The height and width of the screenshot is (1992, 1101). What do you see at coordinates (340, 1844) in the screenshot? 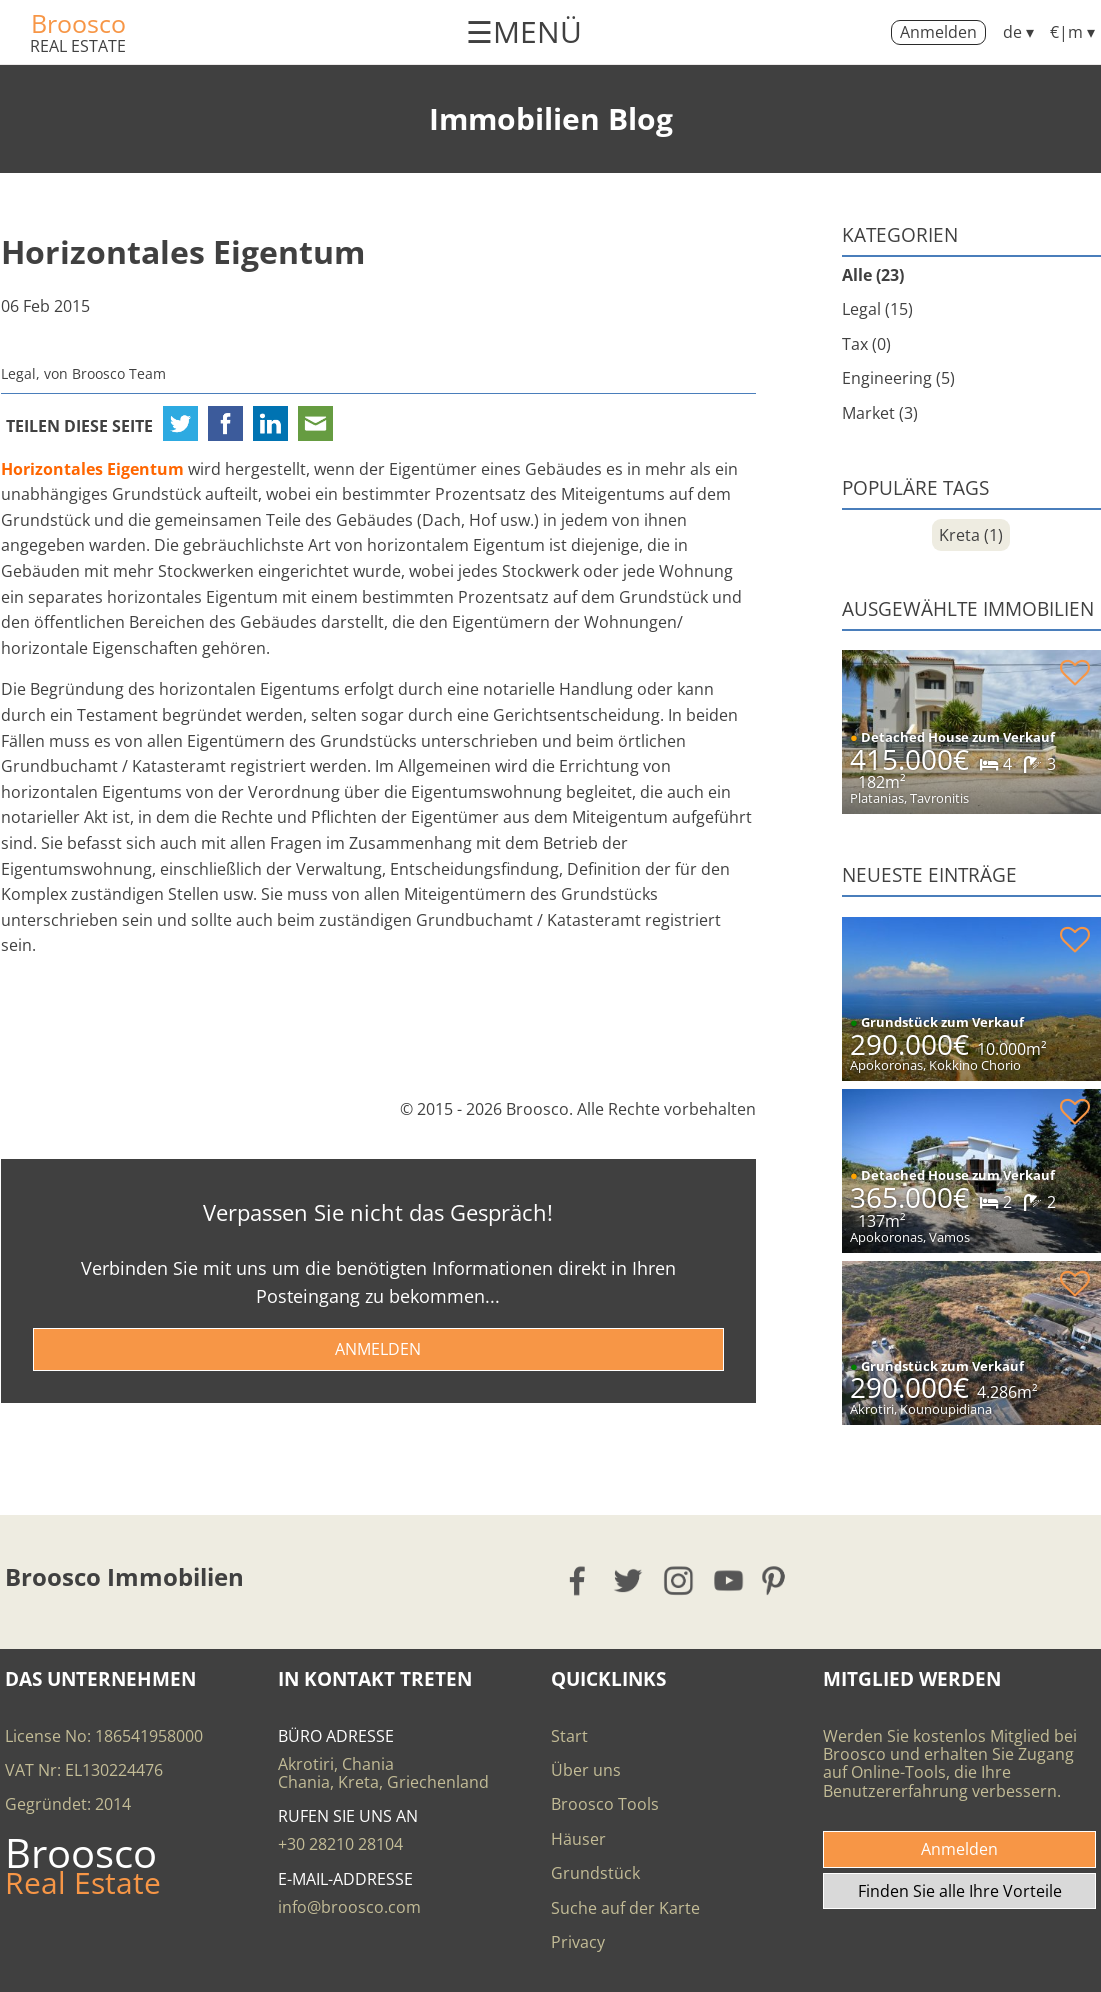
I see `+30 28210 28104` at bounding box center [340, 1844].